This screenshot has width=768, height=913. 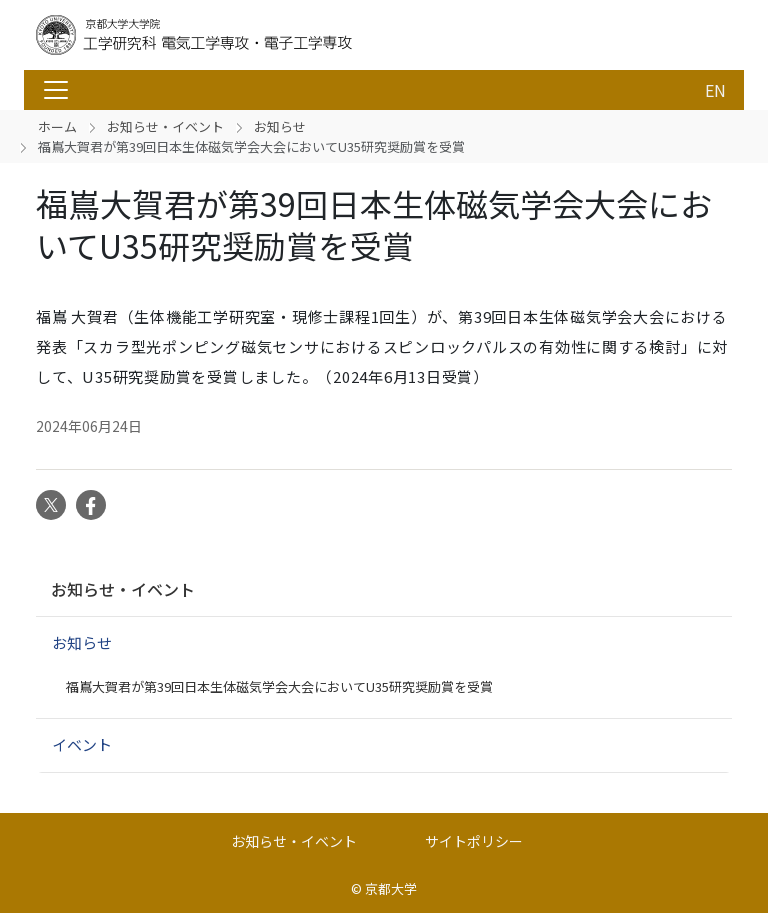 What do you see at coordinates (165, 126) in the screenshot?
I see `お知らせ・イベント` at bounding box center [165, 126].